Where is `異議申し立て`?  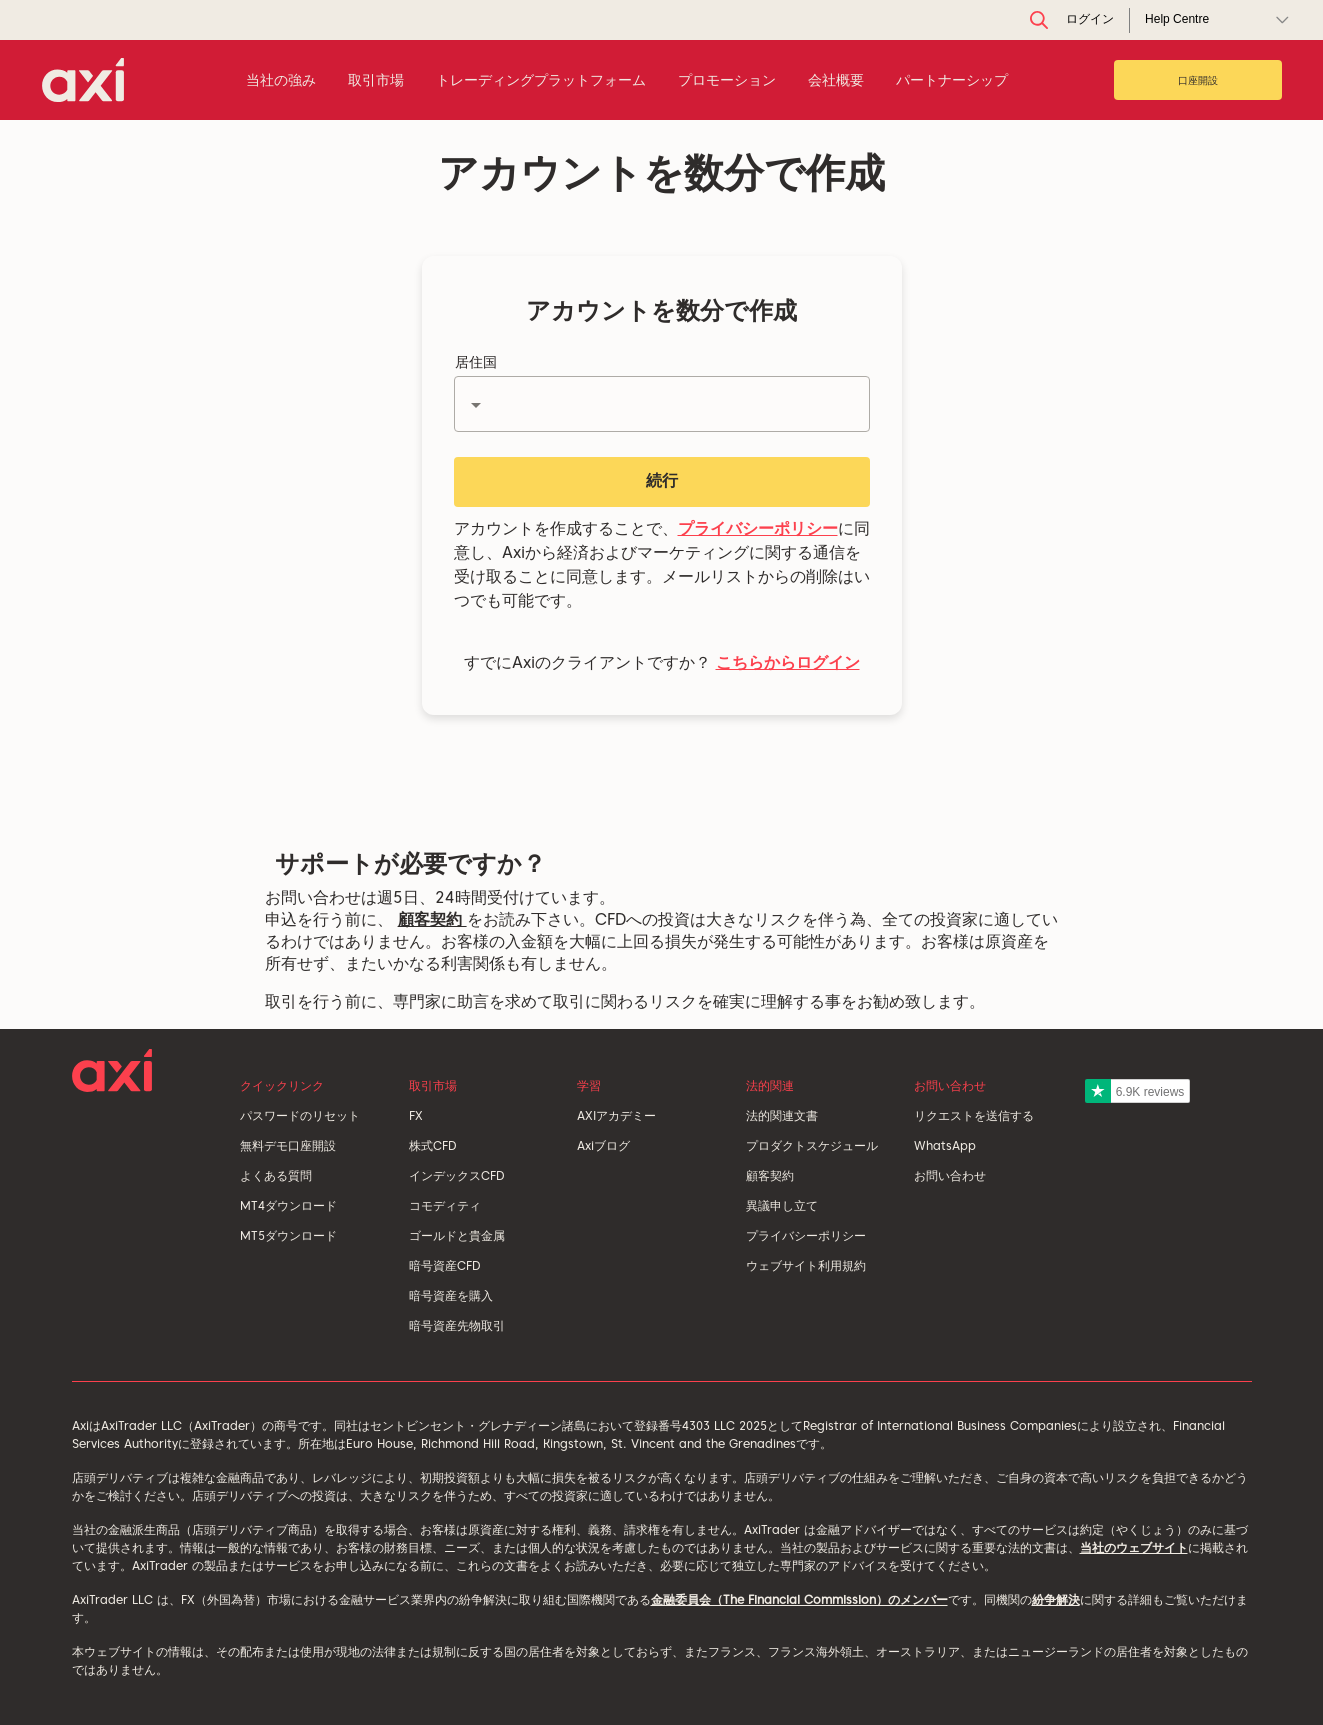
異議申し立て is located at coordinates (782, 1205).